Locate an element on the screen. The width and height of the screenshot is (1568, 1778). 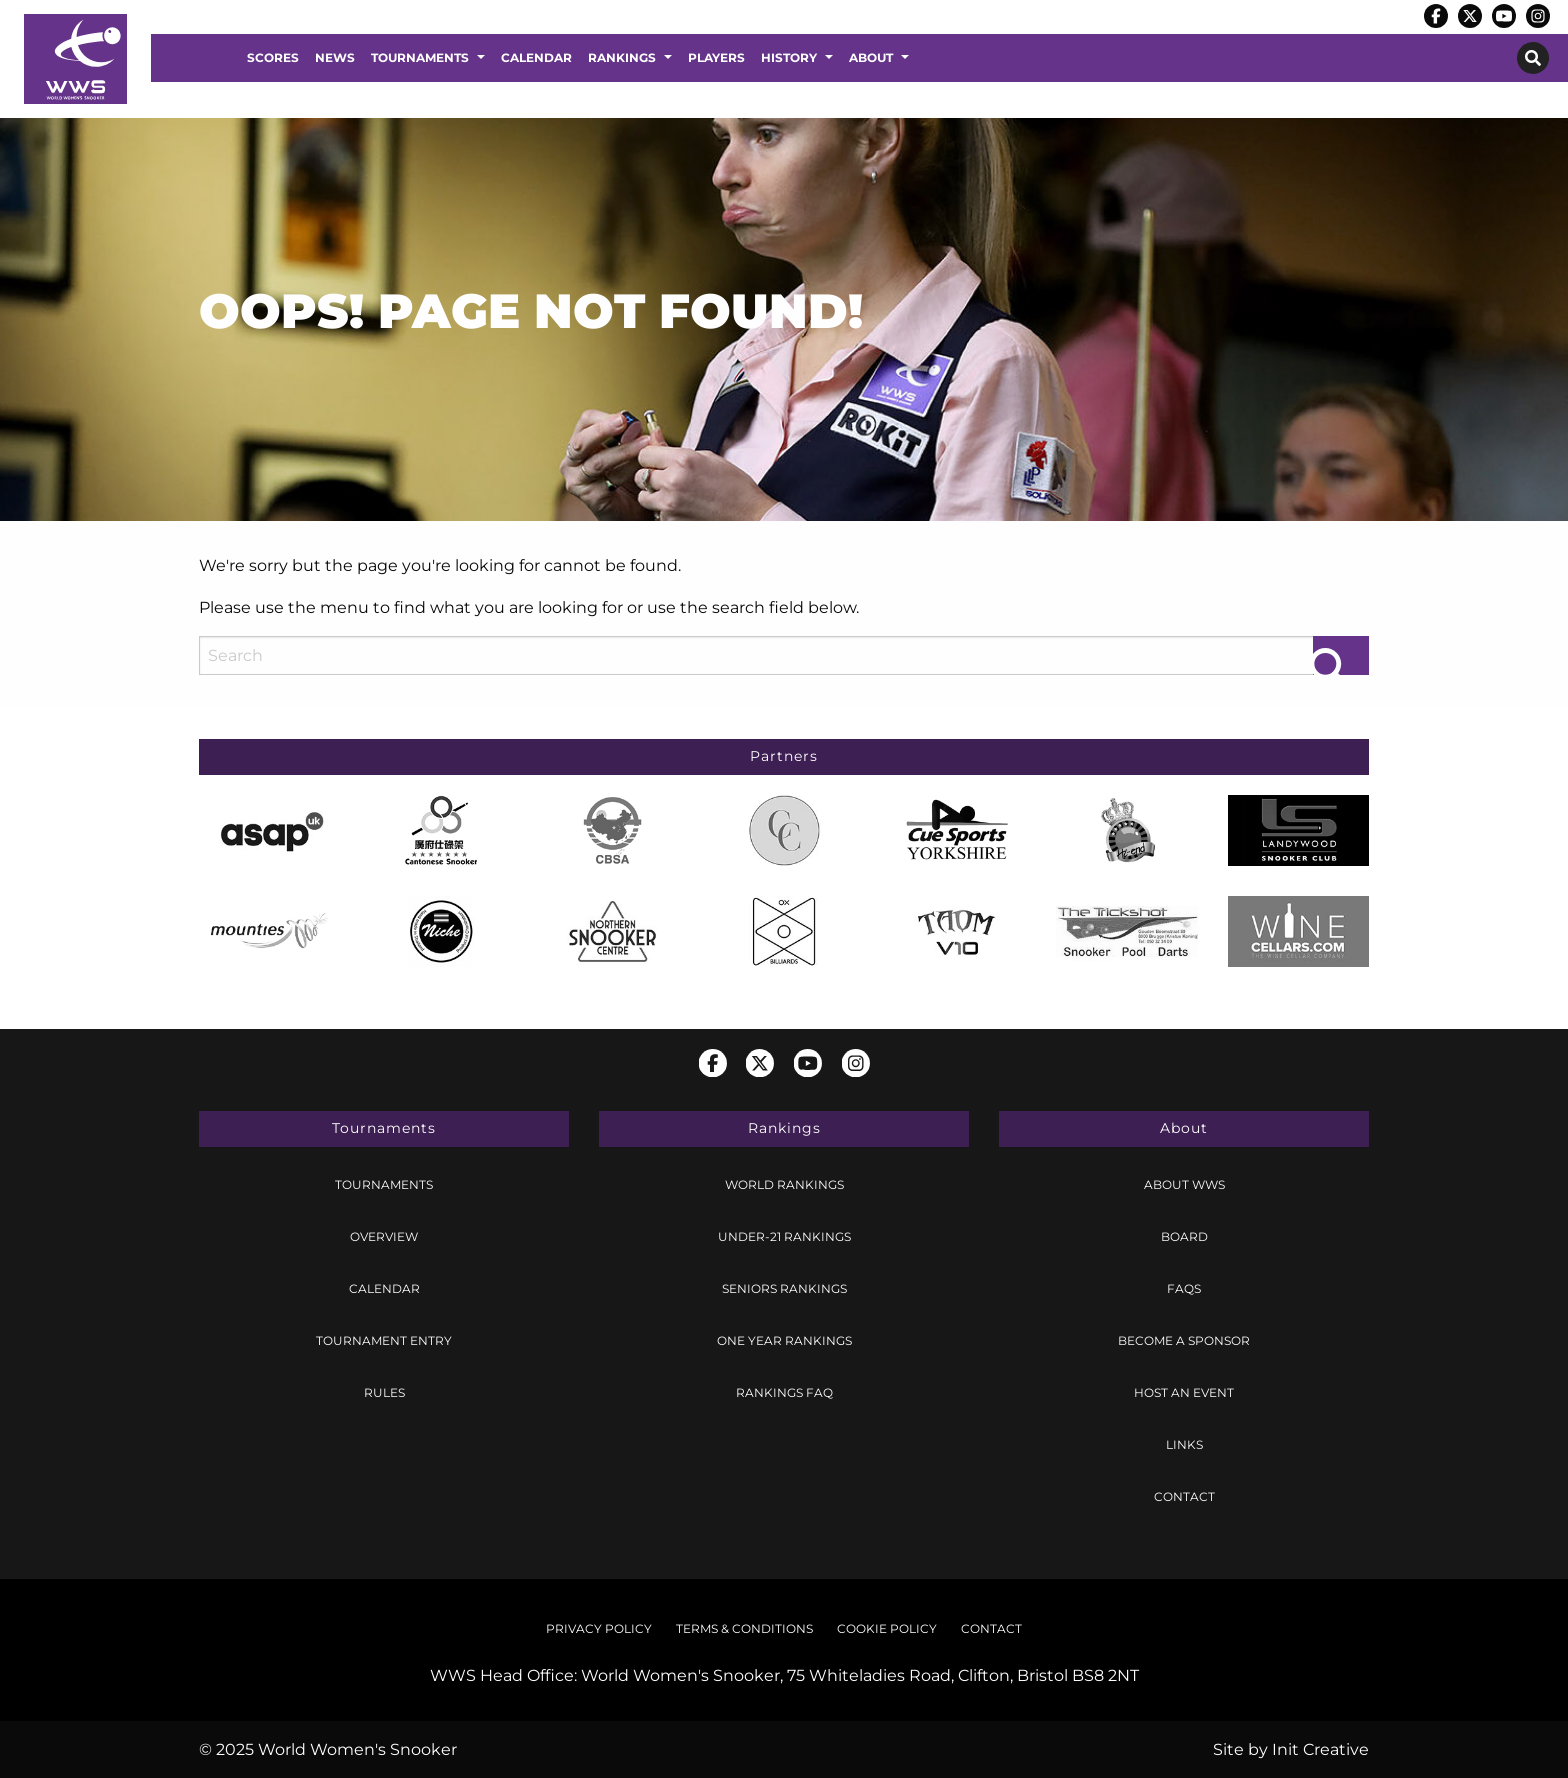
Contact is located at coordinates (1184, 1496).